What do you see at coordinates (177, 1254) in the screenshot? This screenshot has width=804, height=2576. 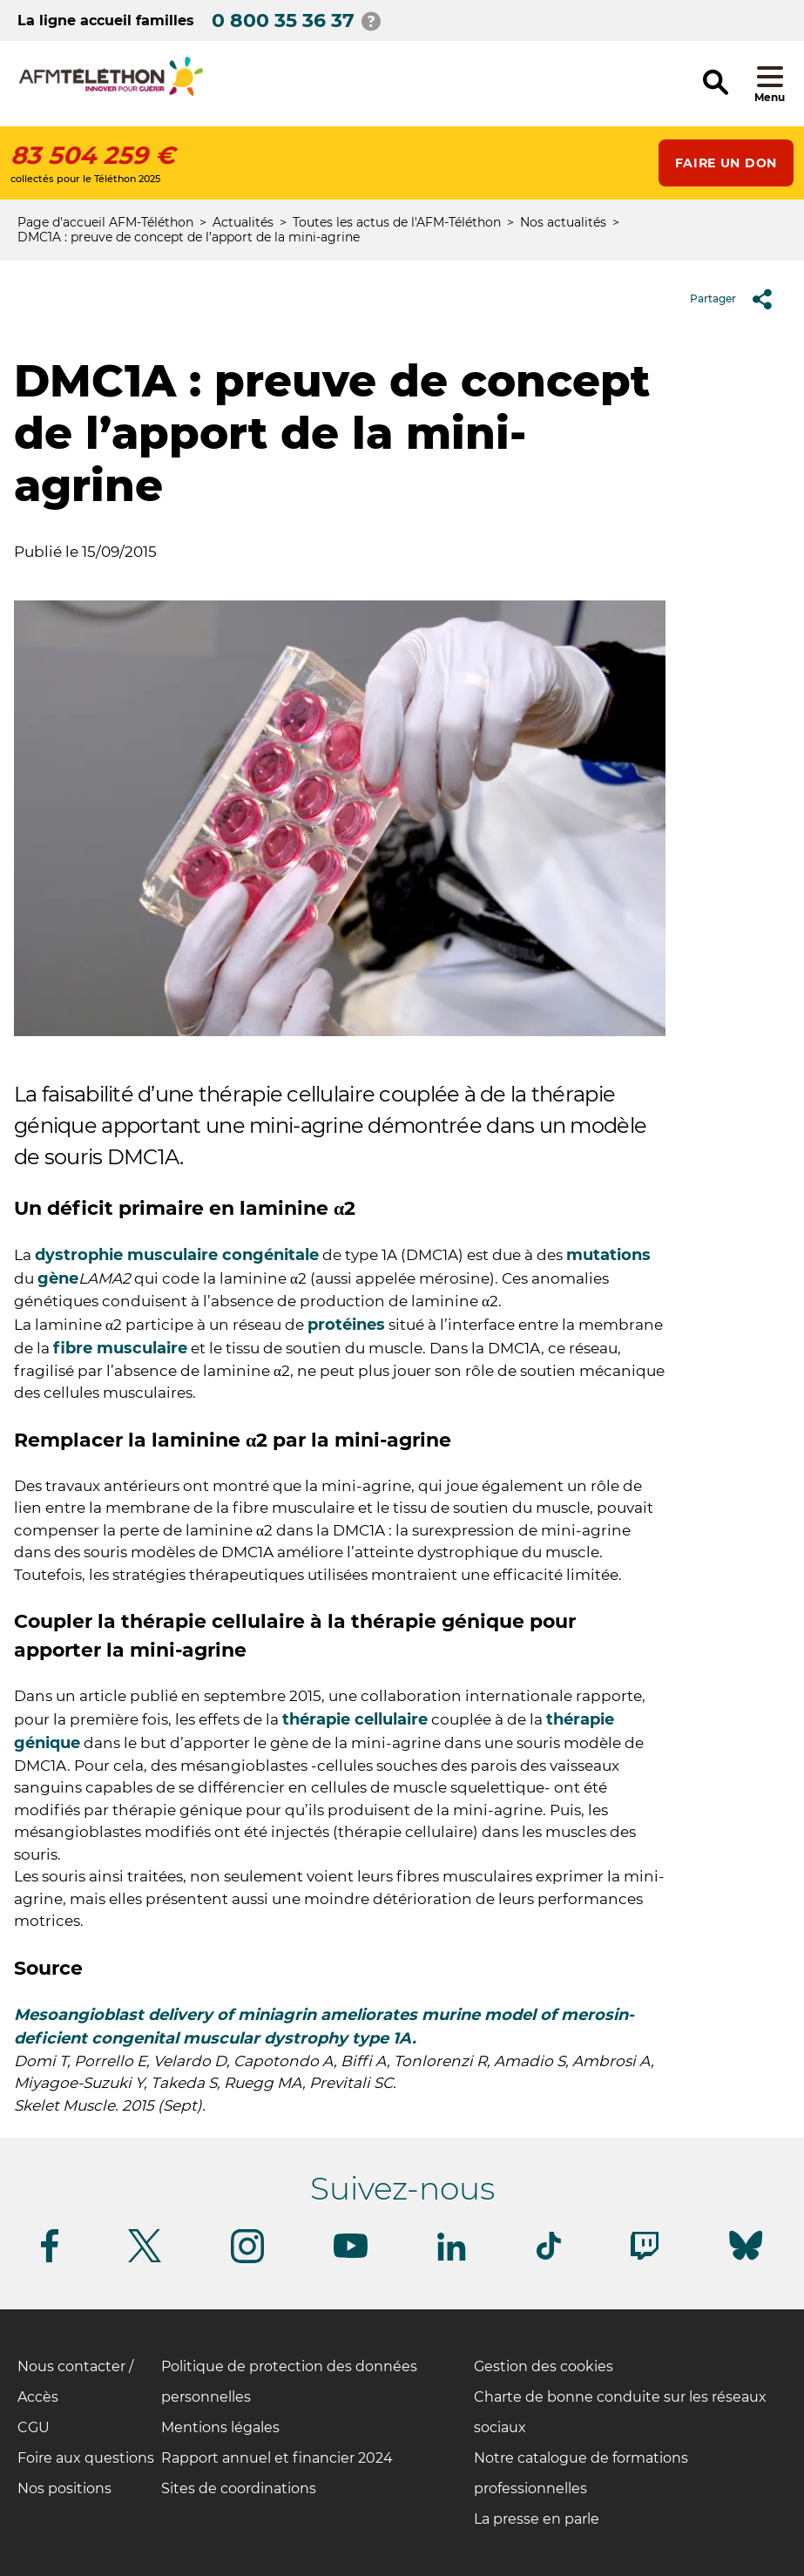 I see `dystrophie musculaire congénitale` at bounding box center [177, 1254].